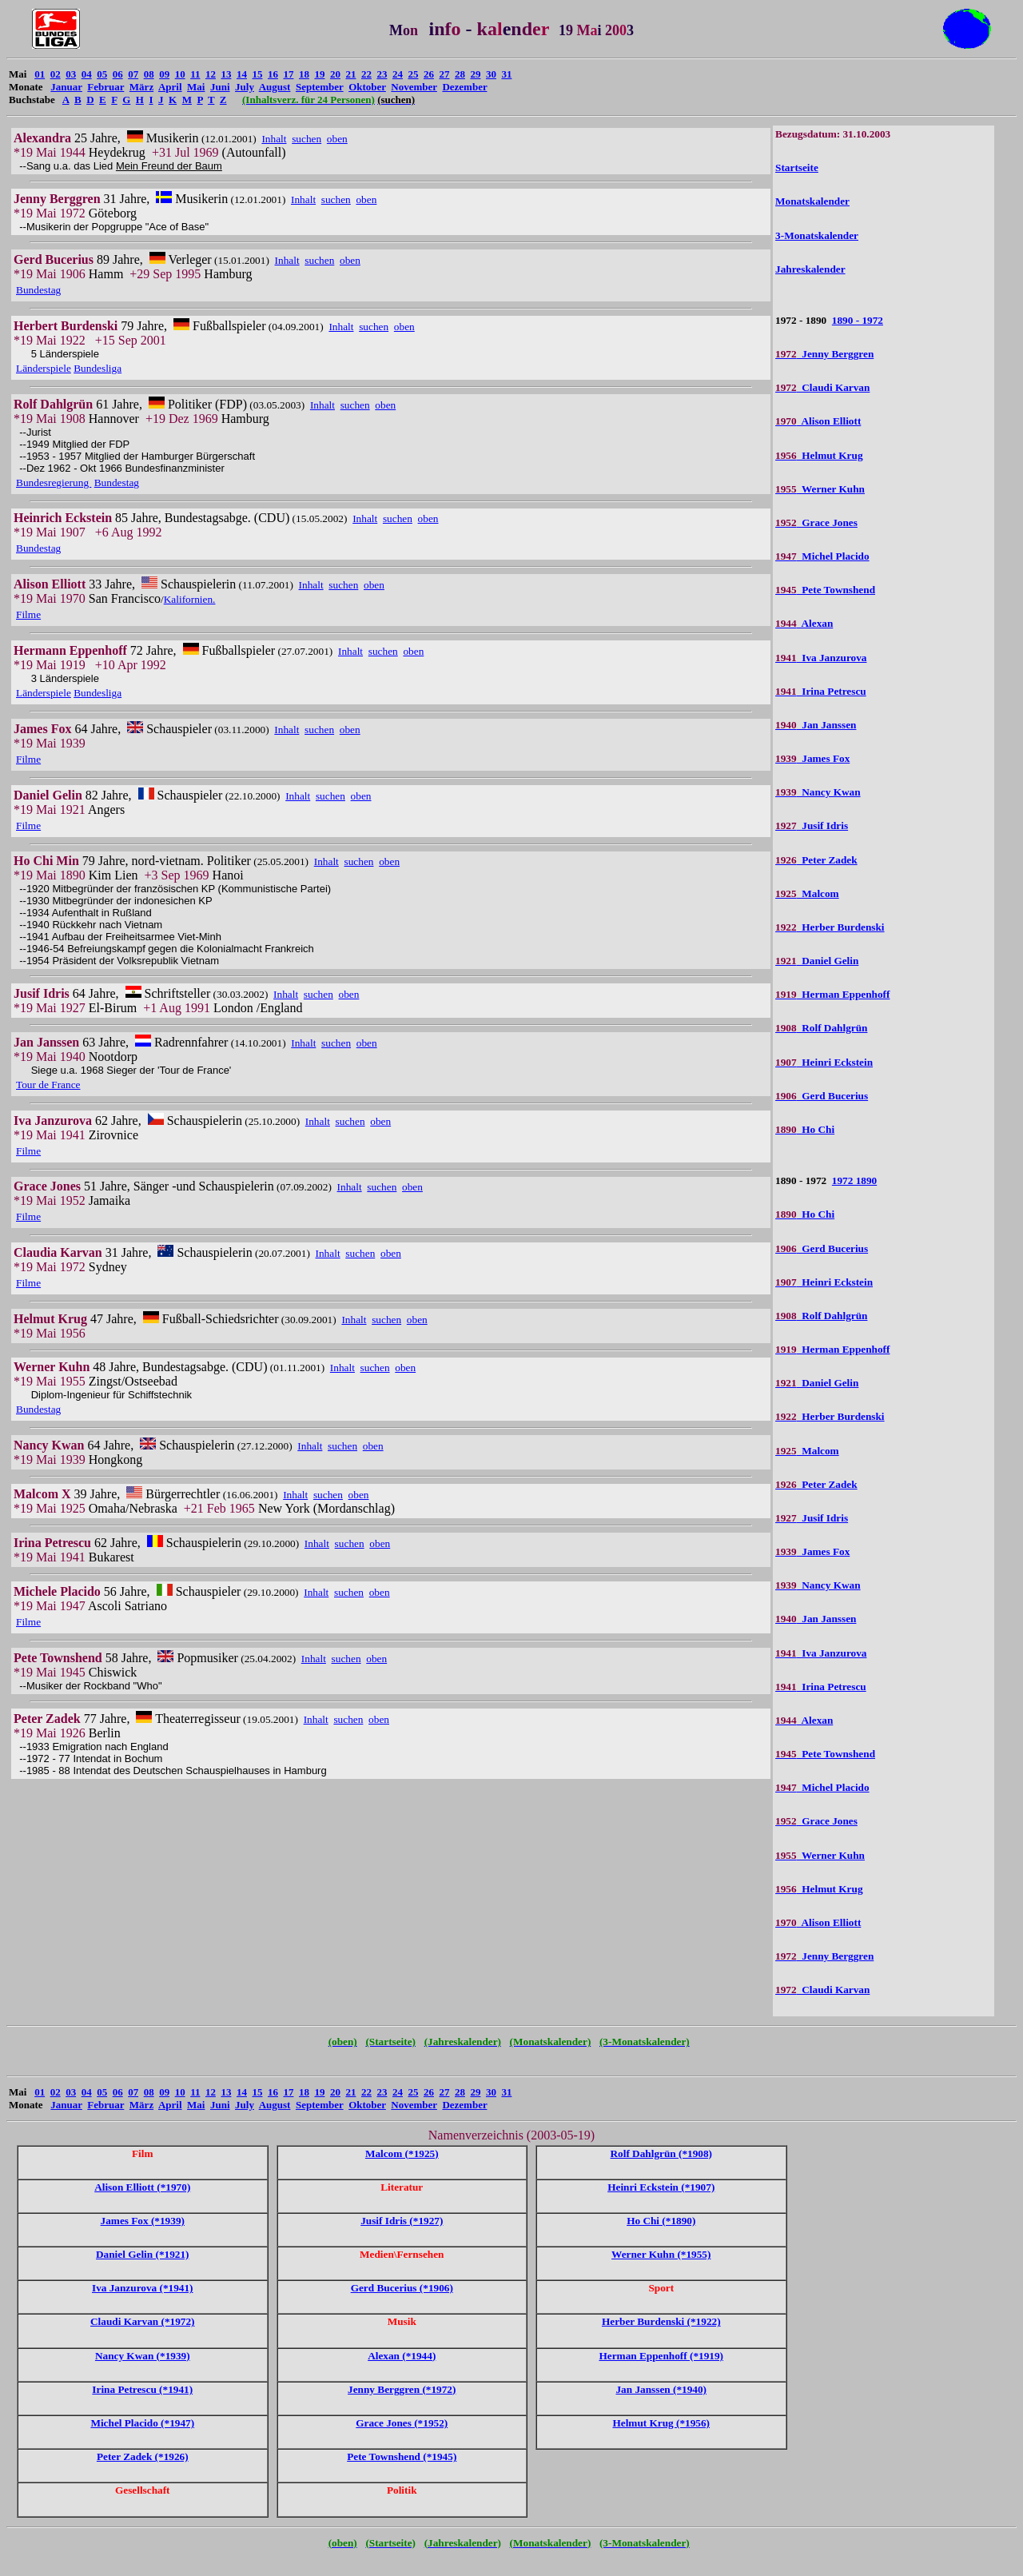 The width and height of the screenshot is (1023, 2576). Describe the element at coordinates (661, 2321) in the screenshot. I see `Herber Burdenski (*1922)` at that location.